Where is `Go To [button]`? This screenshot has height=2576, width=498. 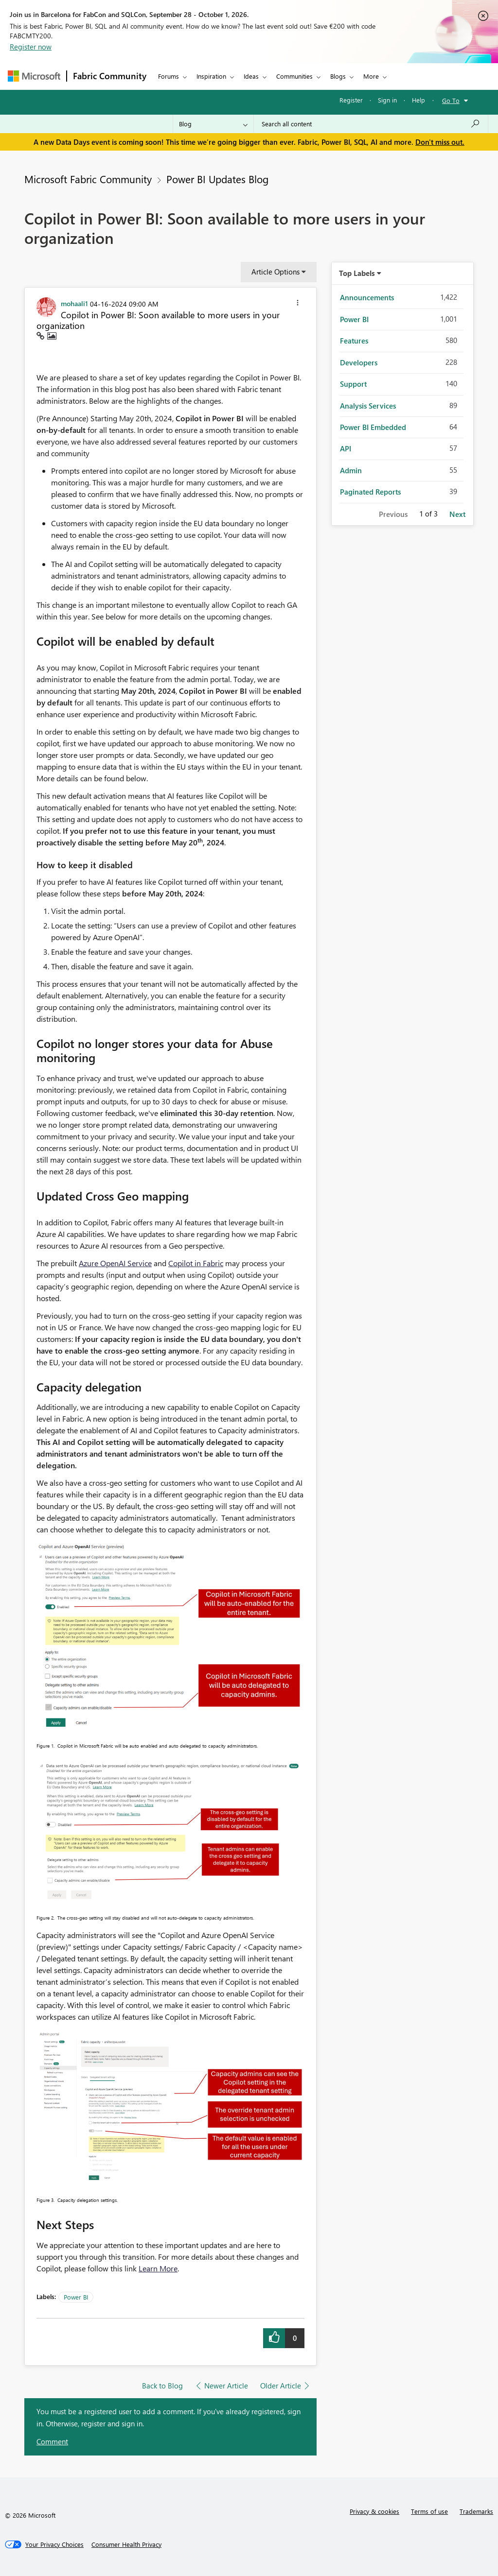
Go To [button] is located at coordinates (451, 100).